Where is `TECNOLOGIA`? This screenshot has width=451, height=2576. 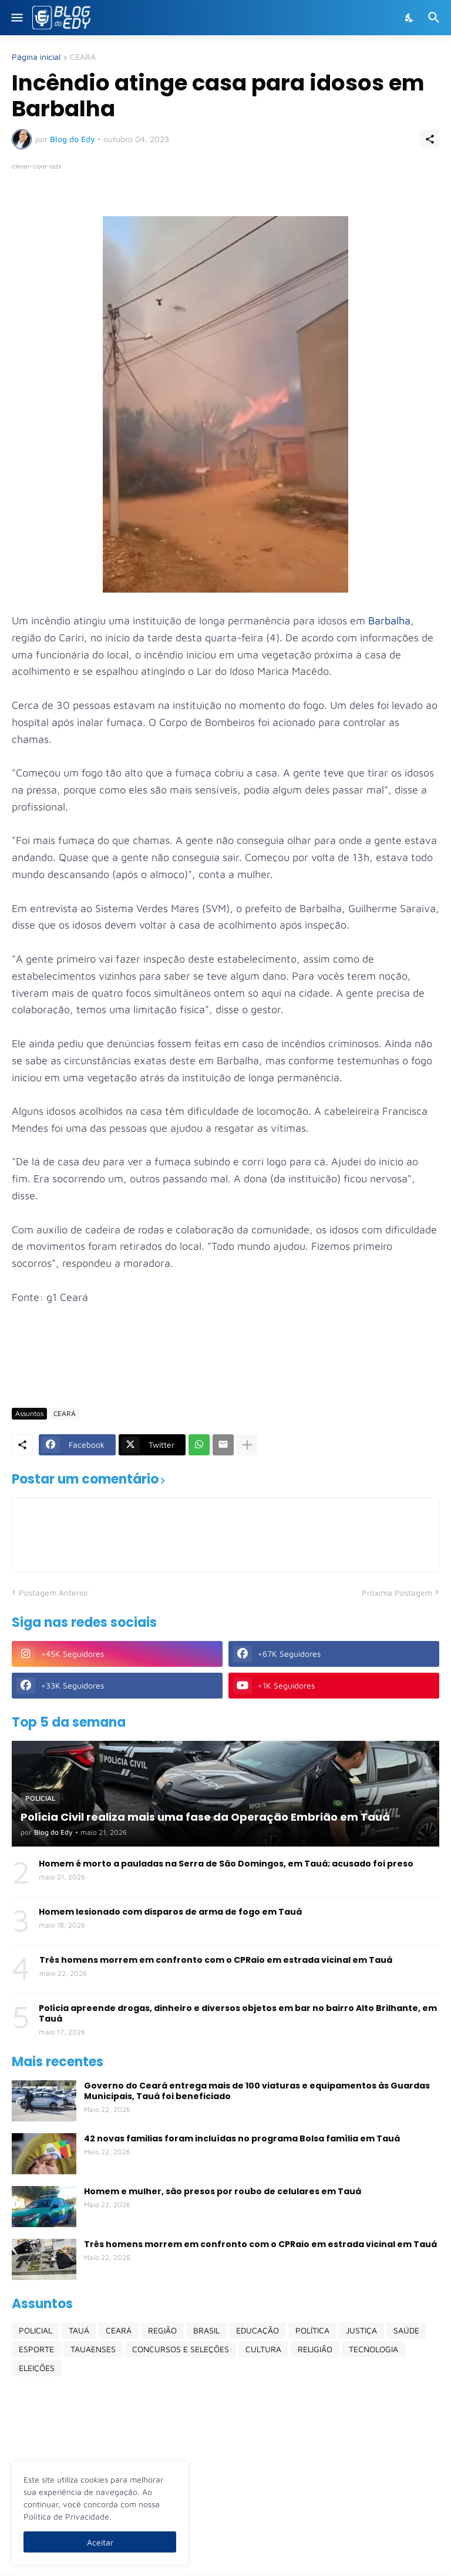
TECNOLOGIA is located at coordinates (373, 2349).